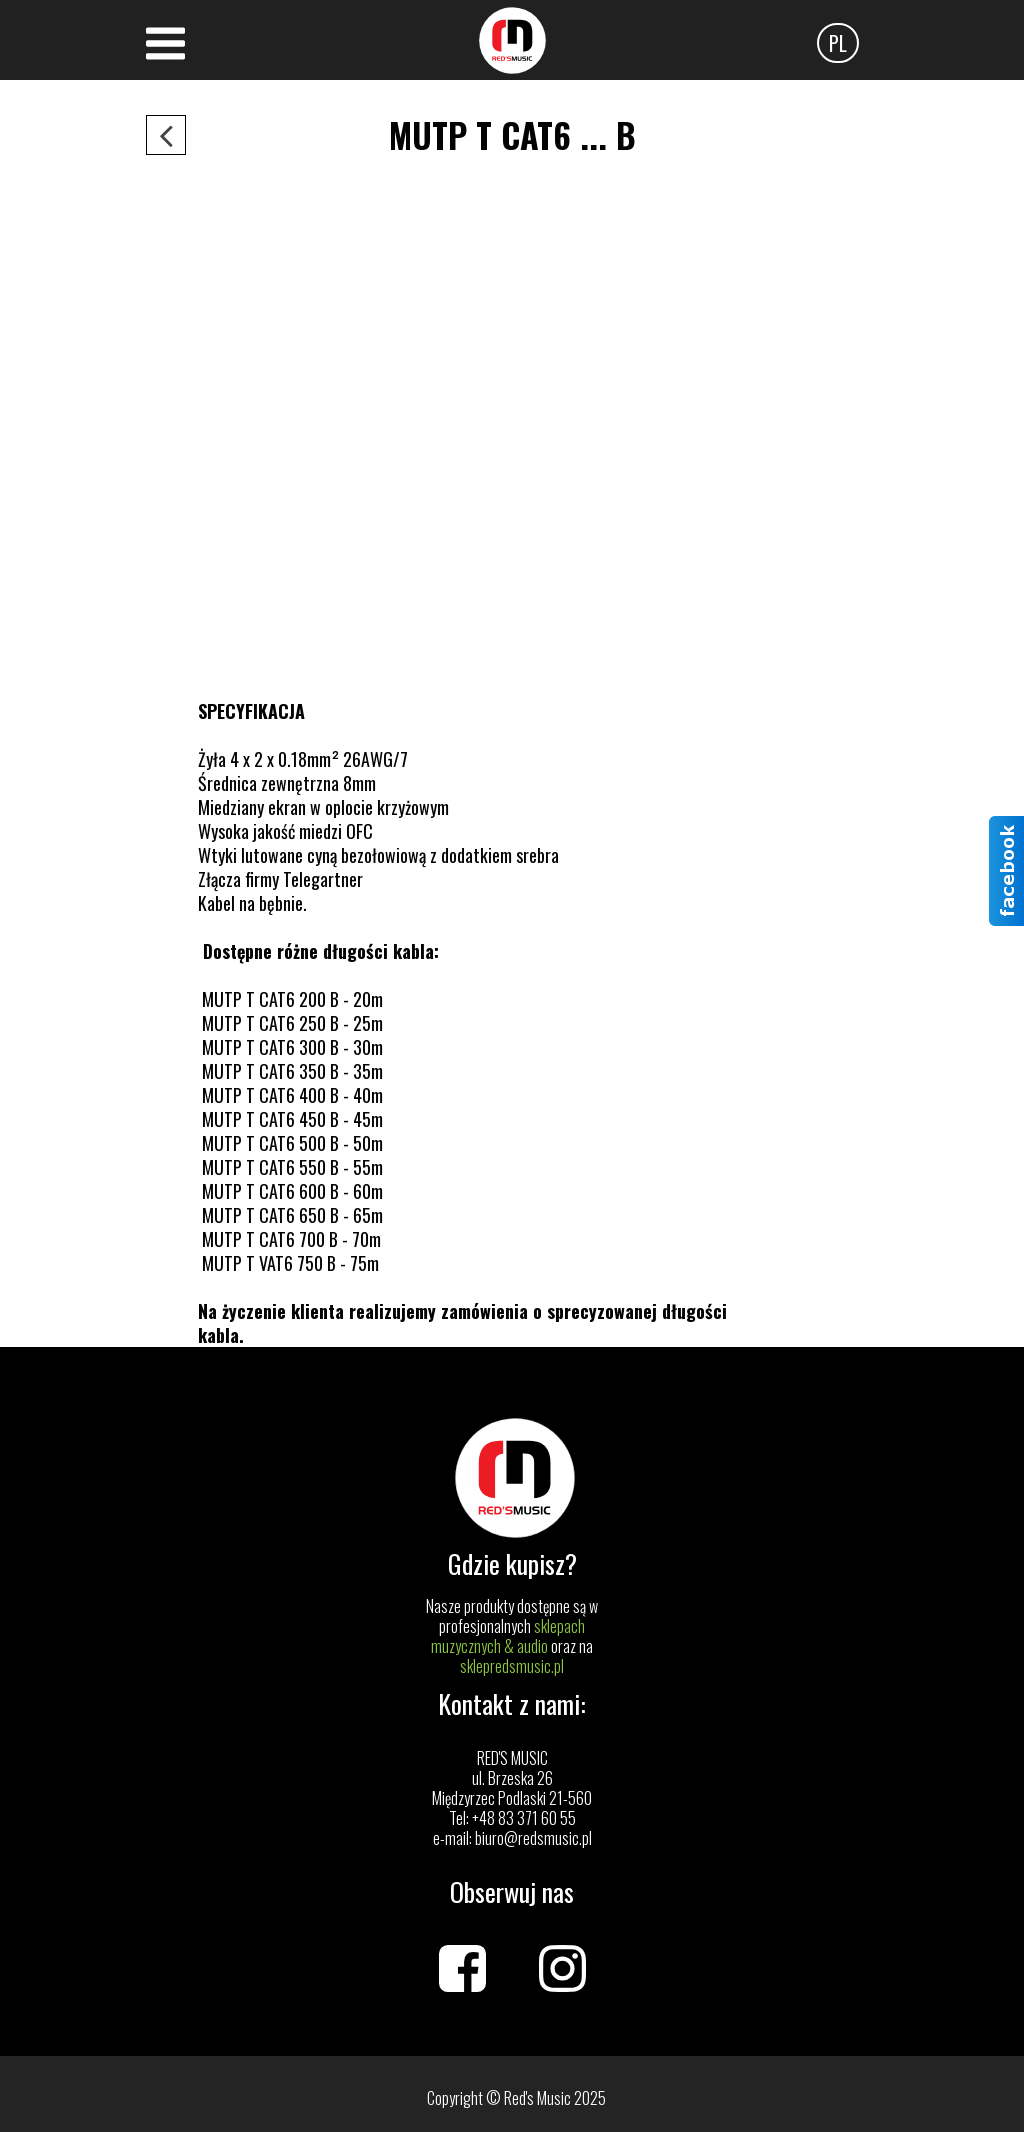 Image resolution: width=1024 pixels, height=2132 pixels. What do you see at coordinates (508, 1636) in the screenshot?
I see `sklepach muzycznych & audio` at bounding box center [508, 1636].